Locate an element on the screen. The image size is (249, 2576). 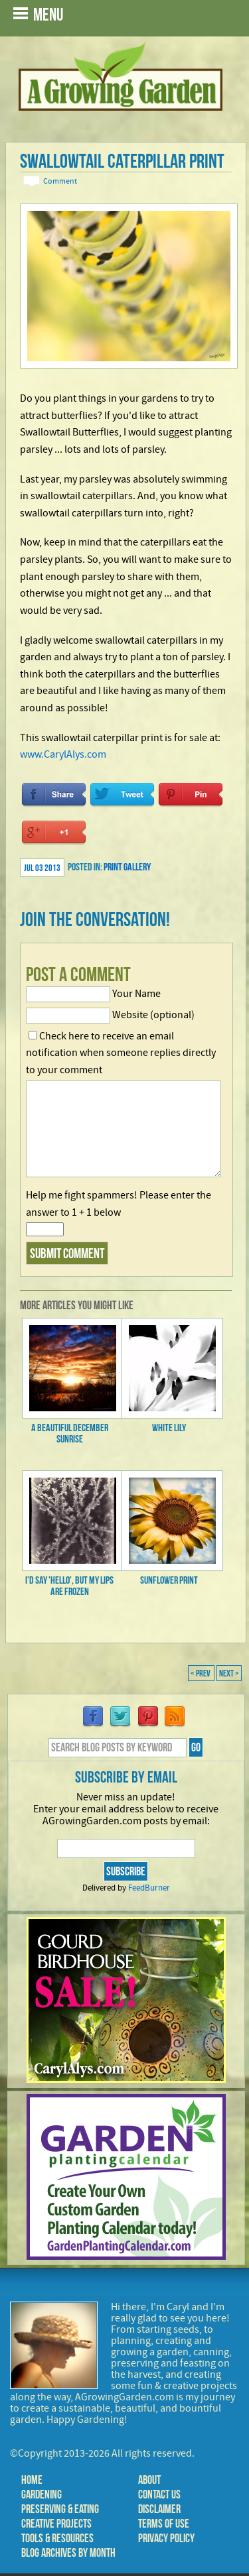
www.CarylAlys.com is located at coordinates (63, 754).